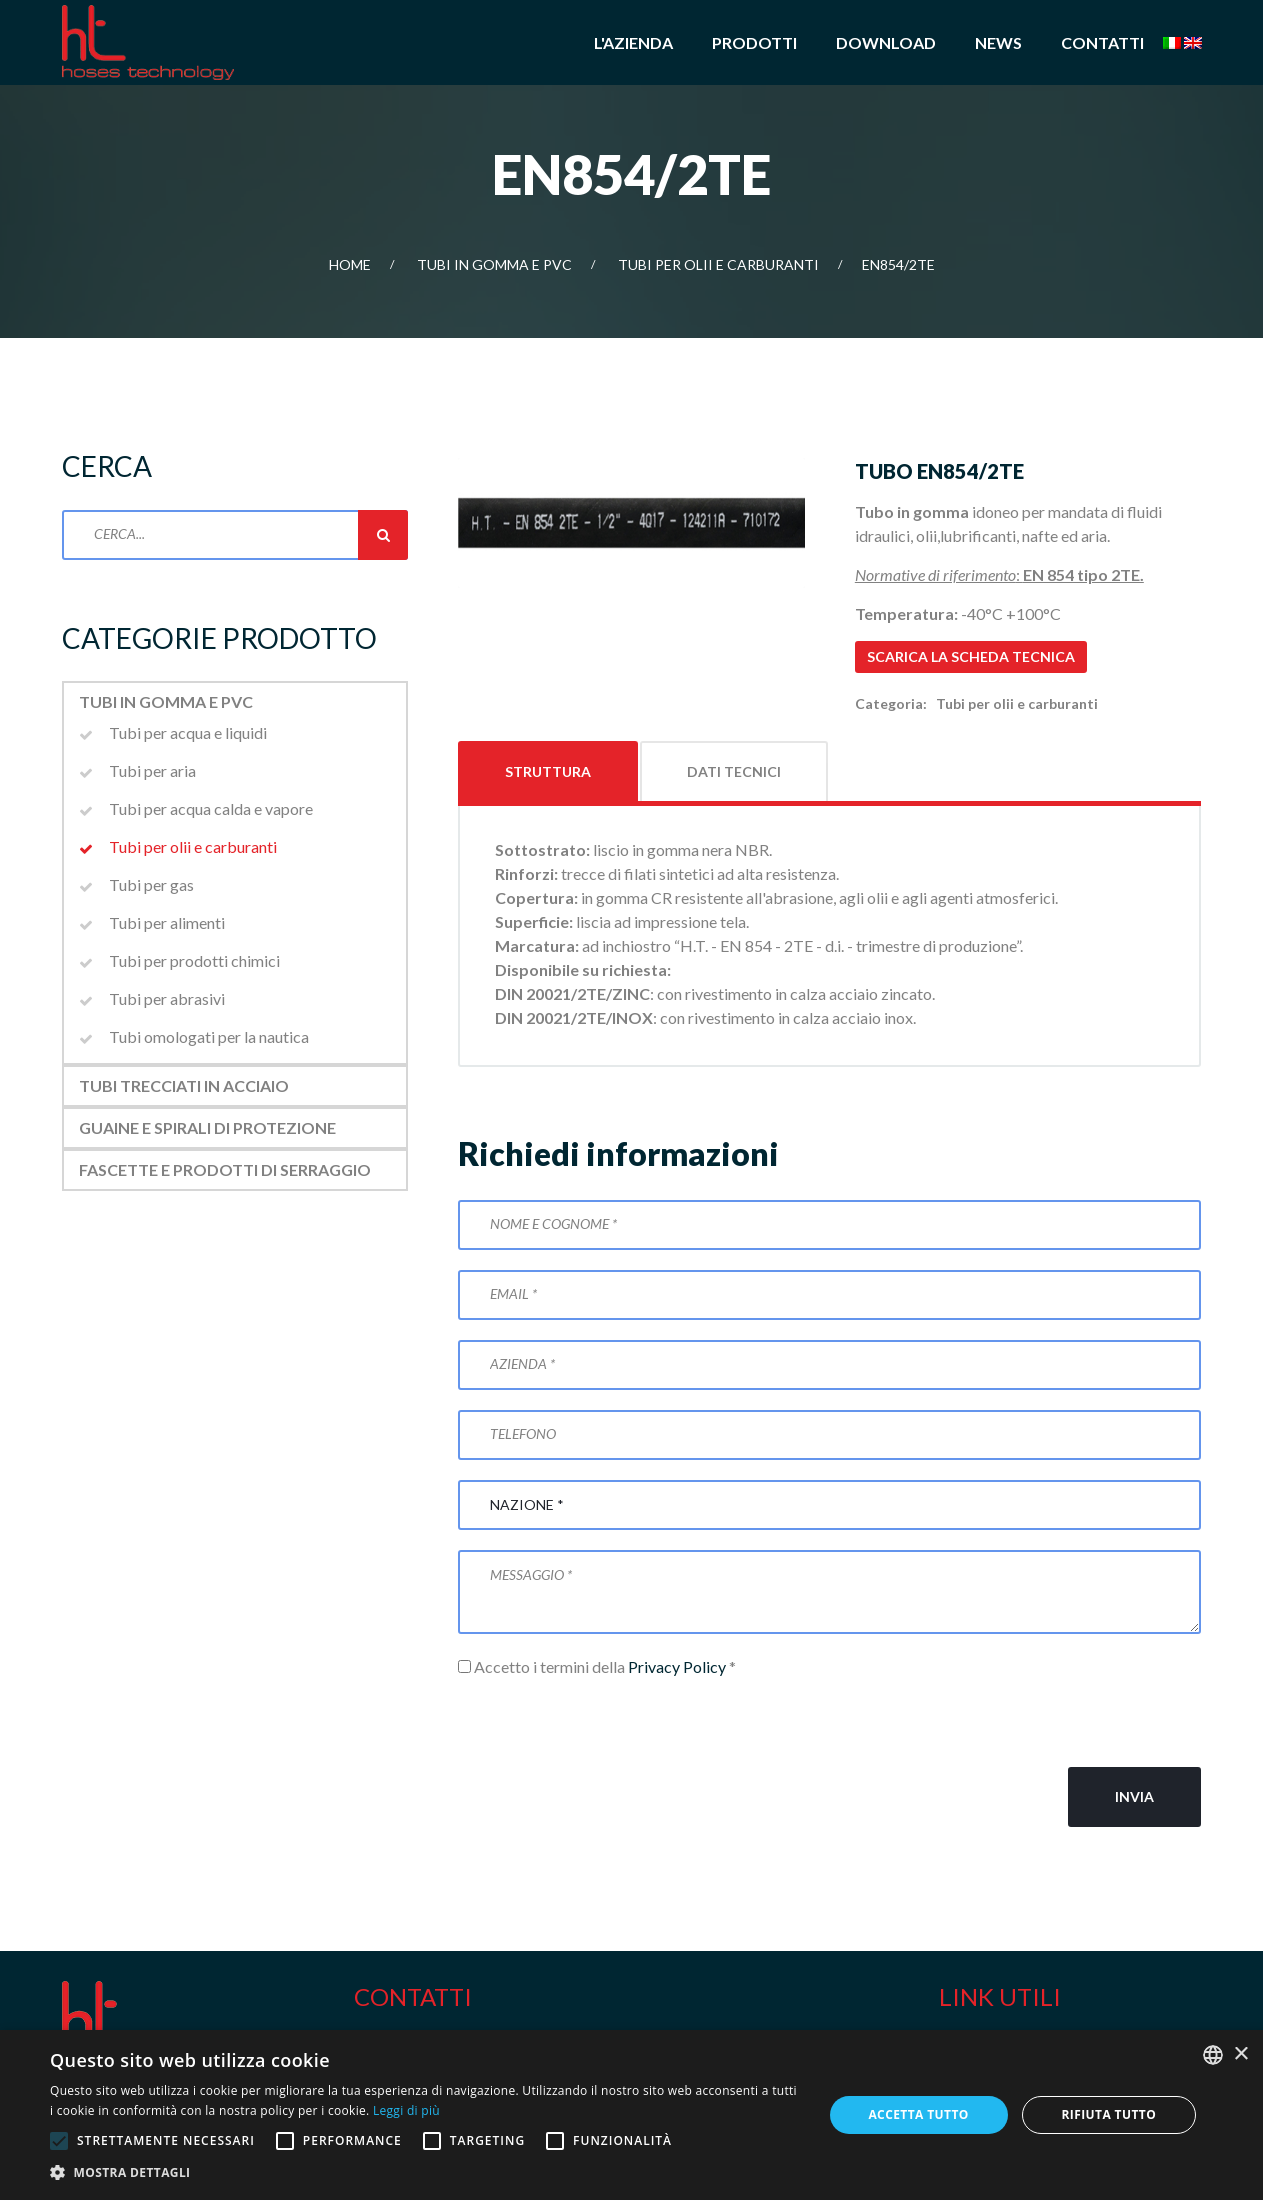  Describe the element at coordinates (548, 771) in the screenshot. I see `Struttura [tab]` at that location.